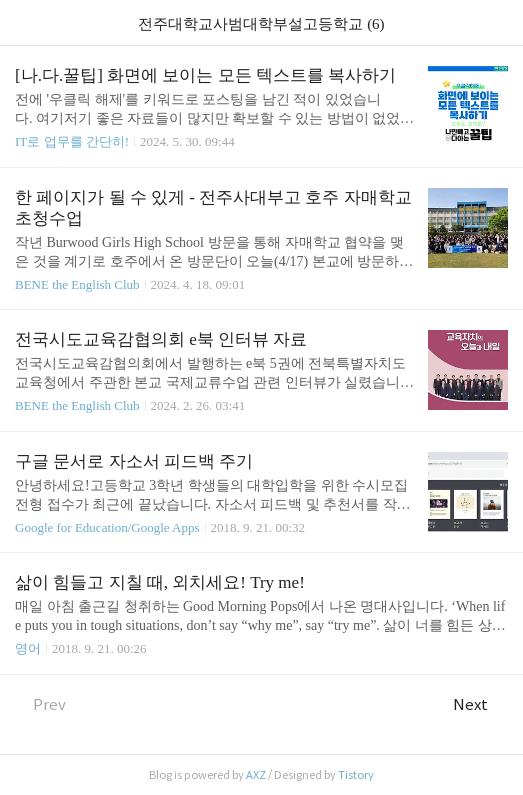  Describe the element at coordinates (107, 527) in the screenshot. I see `Google for Education/Google Apps` at that location.